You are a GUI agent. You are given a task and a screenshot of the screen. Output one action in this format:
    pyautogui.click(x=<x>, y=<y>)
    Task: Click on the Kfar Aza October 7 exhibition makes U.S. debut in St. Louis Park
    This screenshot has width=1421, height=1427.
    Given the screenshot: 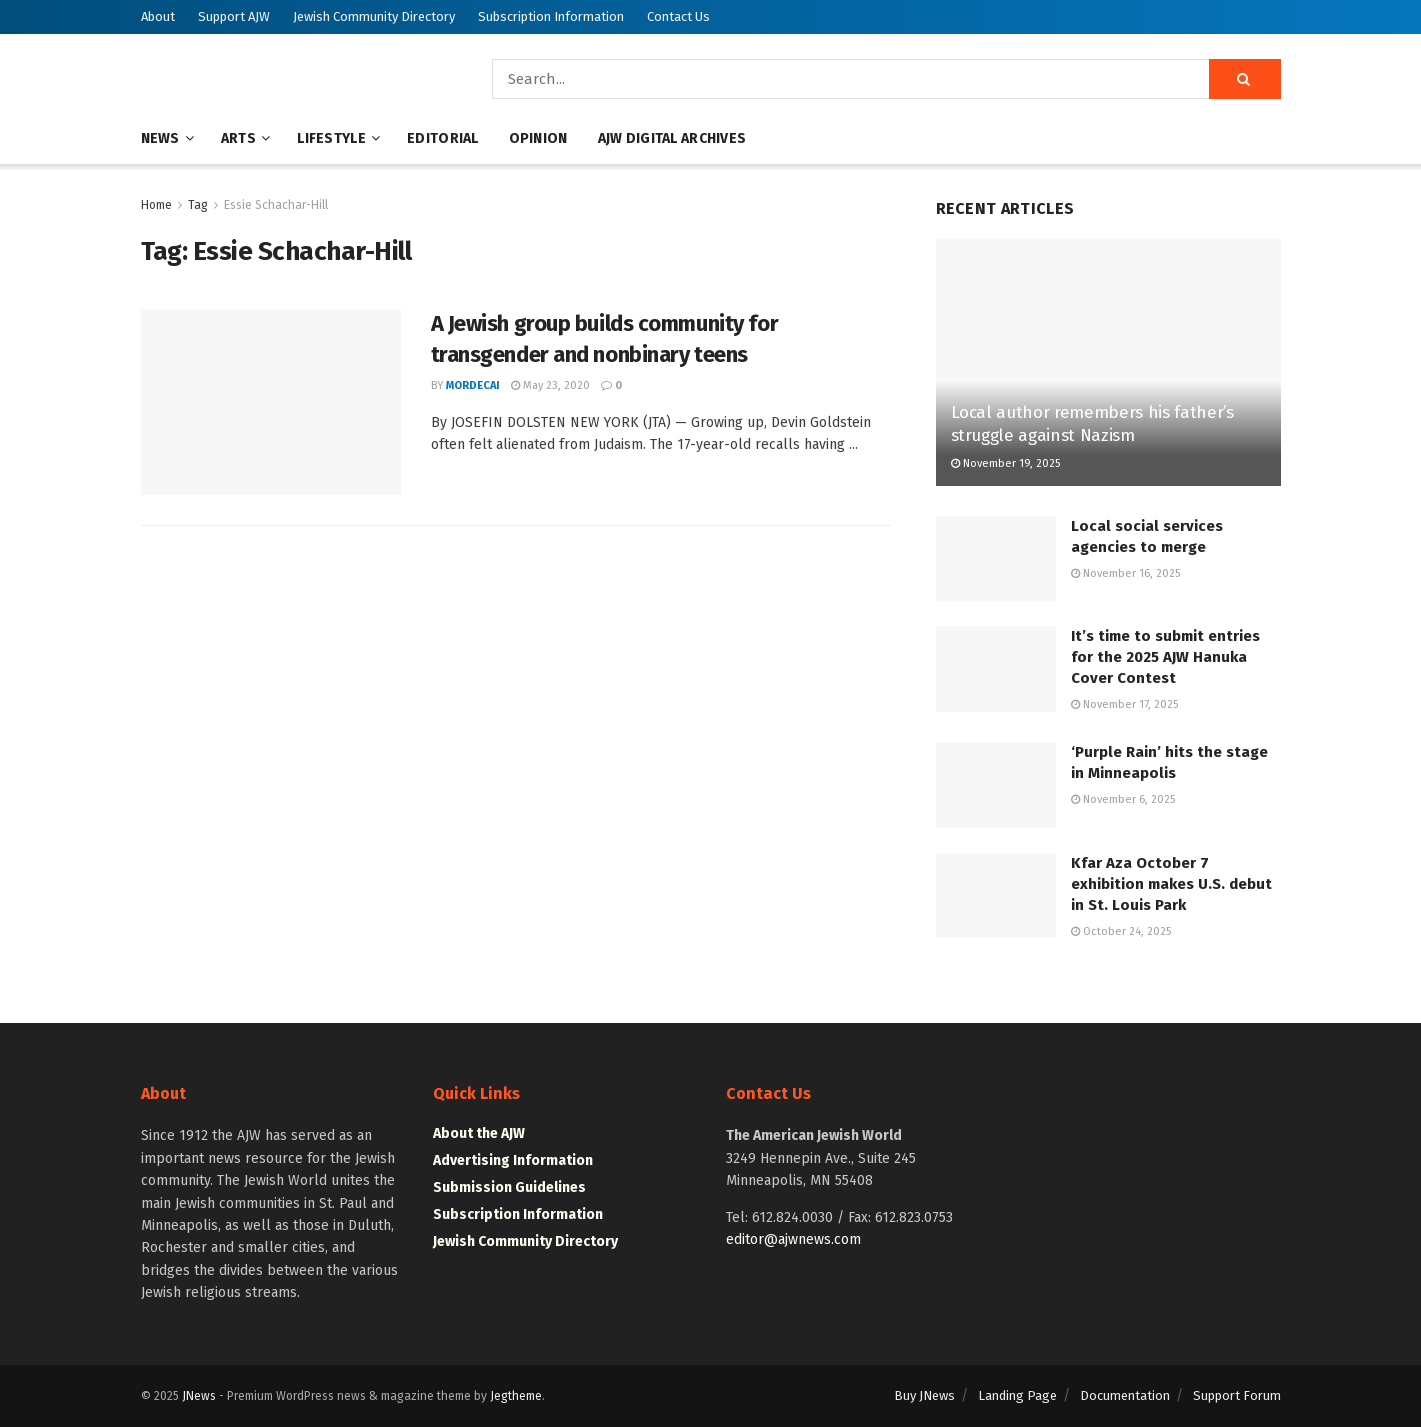 What is the action you would take?
    pyautogui.click(x=1171, y=884)
    